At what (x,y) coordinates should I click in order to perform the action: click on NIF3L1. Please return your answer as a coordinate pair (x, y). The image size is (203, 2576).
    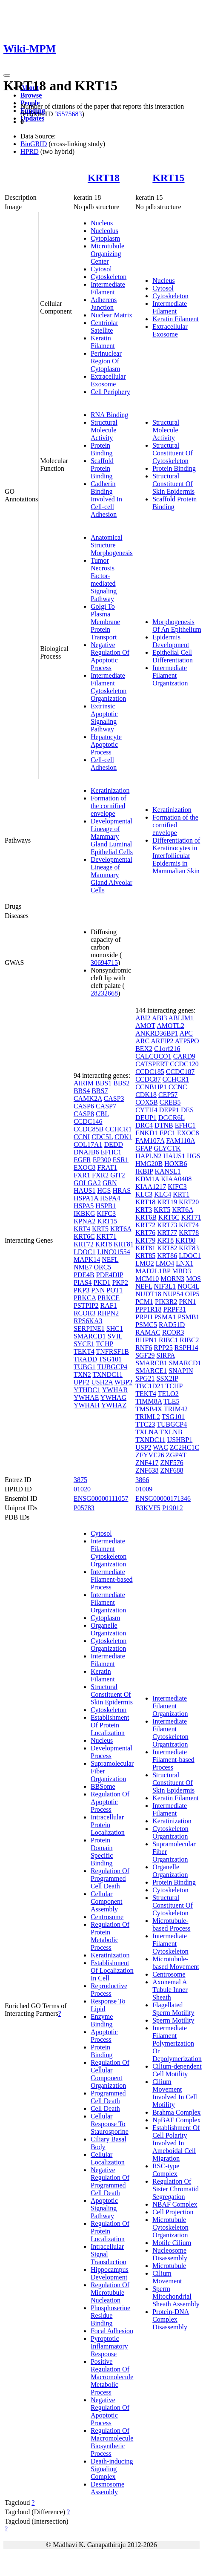
    Looking at the image, I should click on (165, 1286).